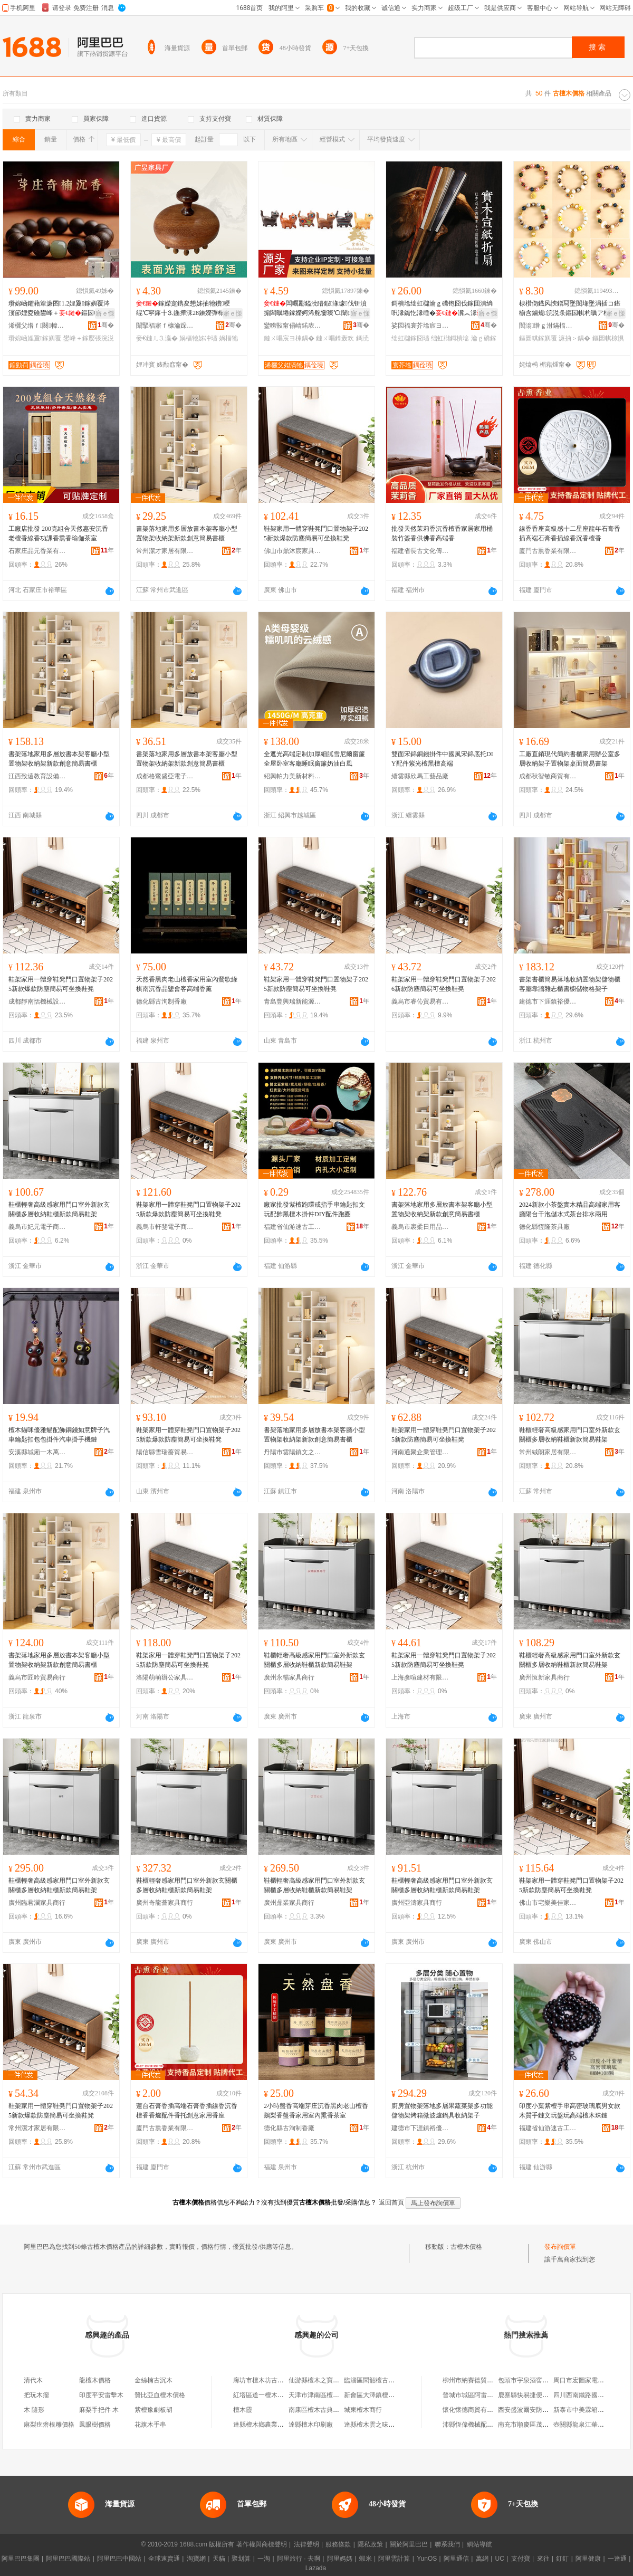 The image size is (633, 2576). What do you see at coordinates (391, 2395) in the screenshot?
I see `新會區大澤鎮檀木國色古典家具店` at bounding box center [391, 2395].